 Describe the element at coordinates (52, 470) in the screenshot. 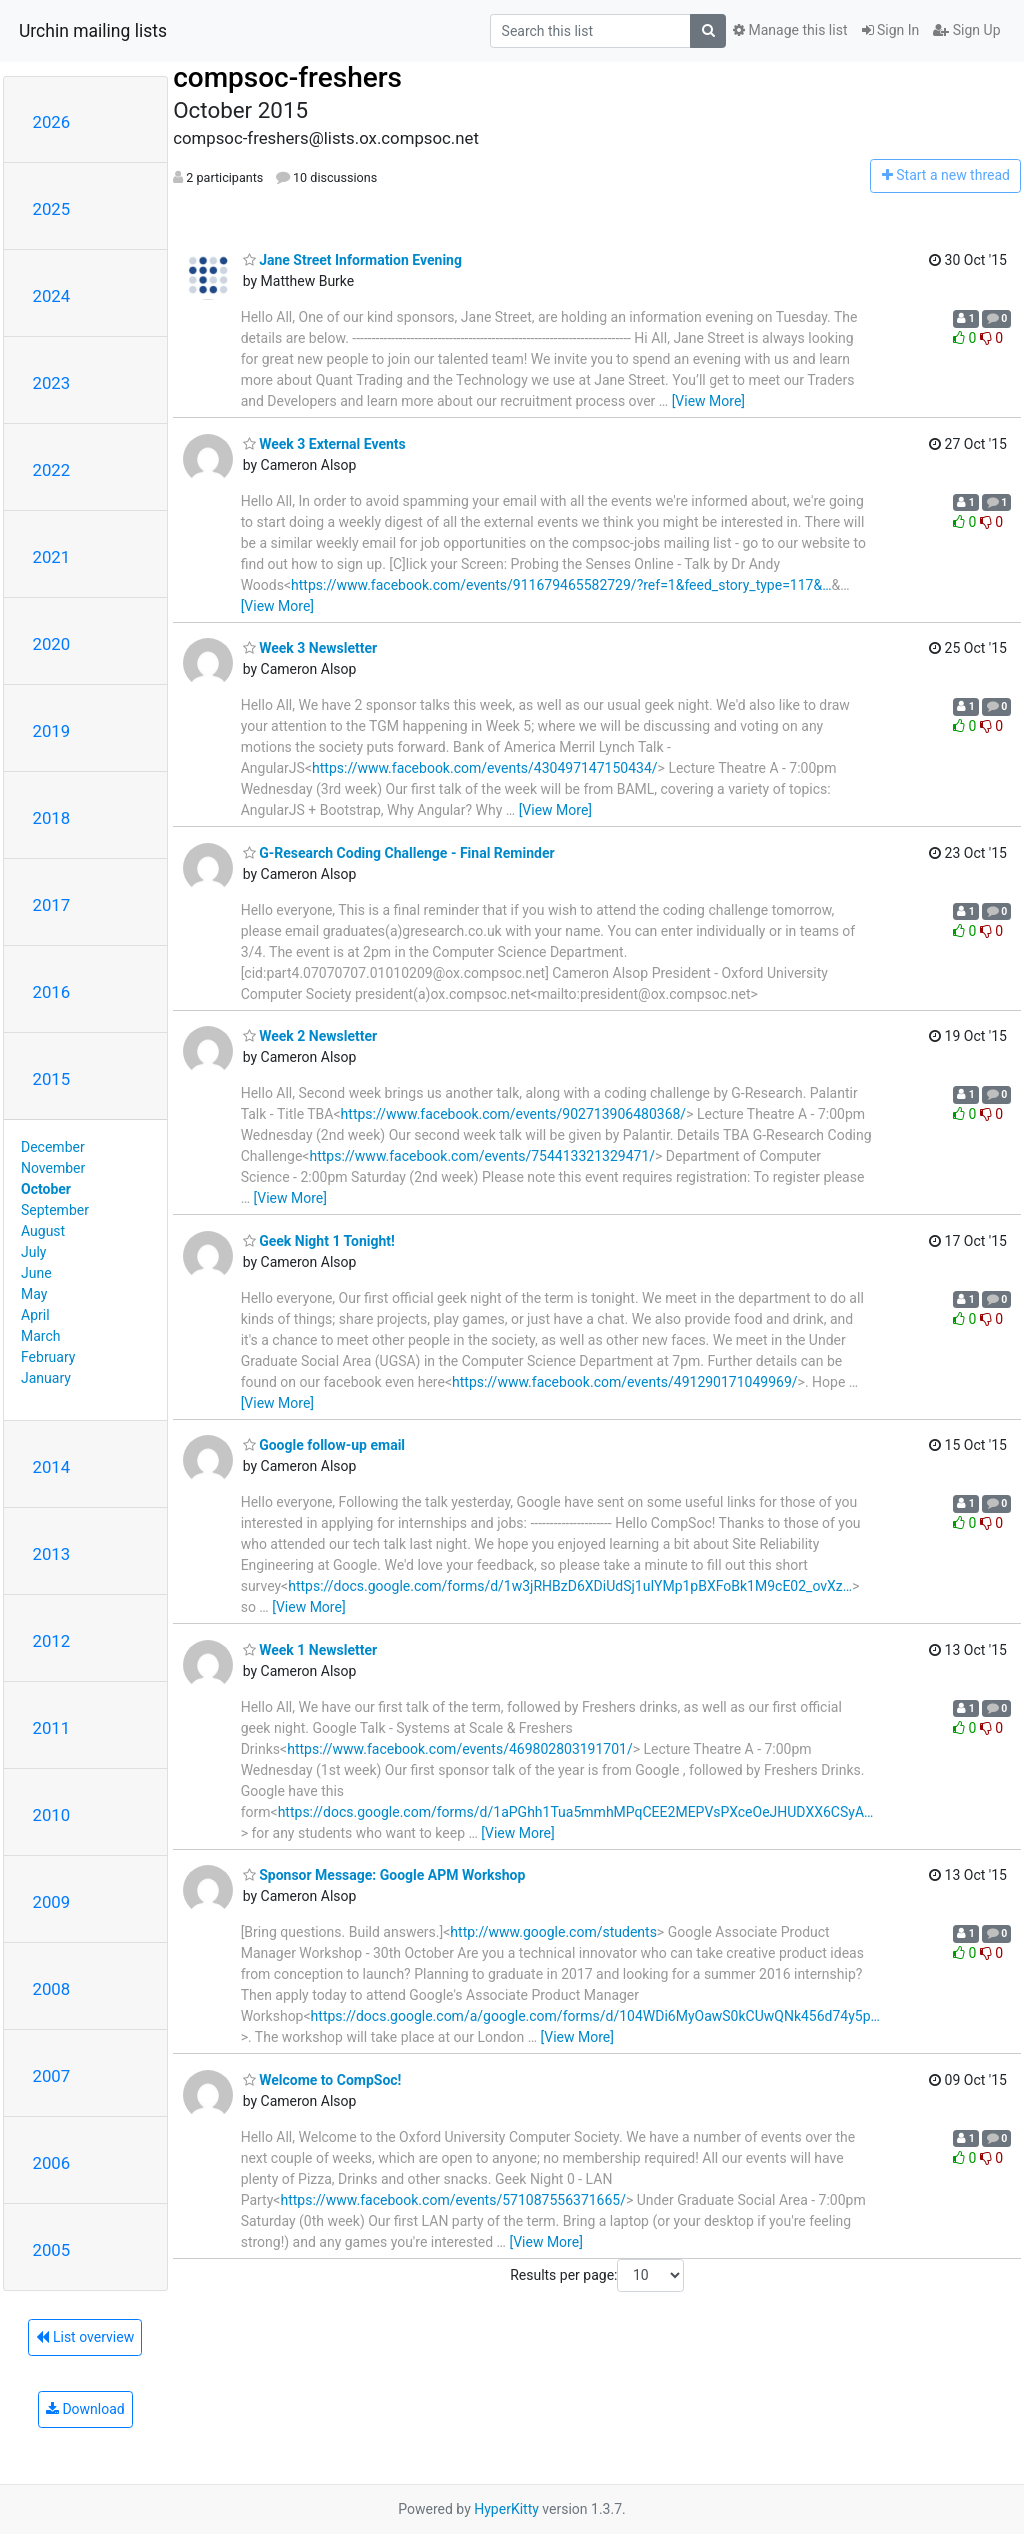

I see `2022` at that location.